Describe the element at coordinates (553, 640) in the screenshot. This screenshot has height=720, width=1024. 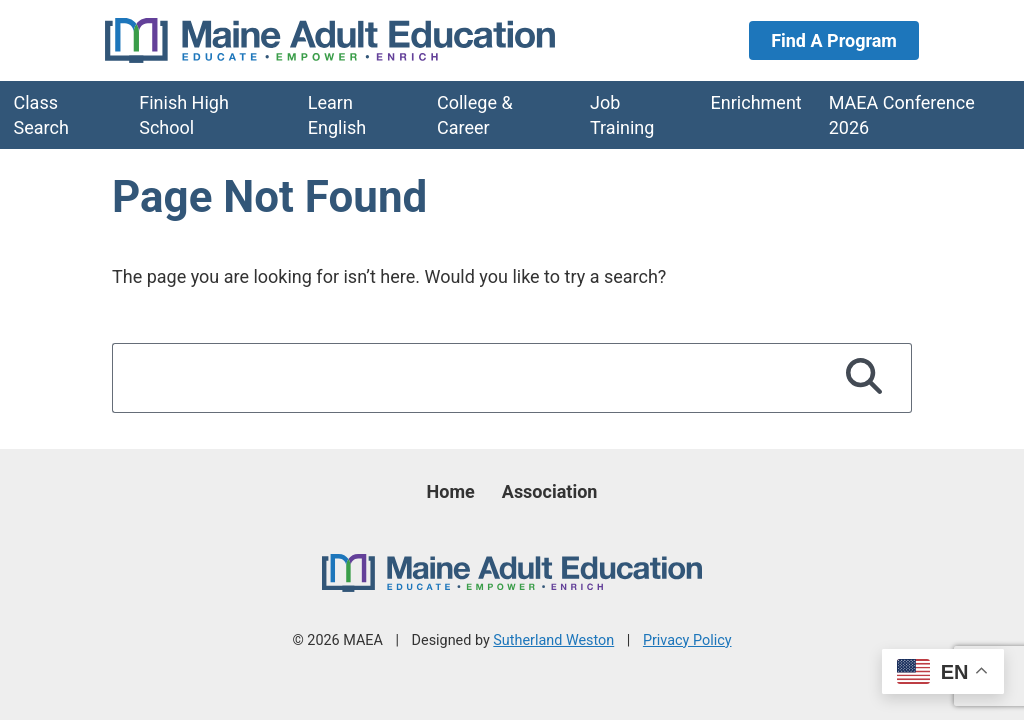
I see `Sutherland Weston` at that location.